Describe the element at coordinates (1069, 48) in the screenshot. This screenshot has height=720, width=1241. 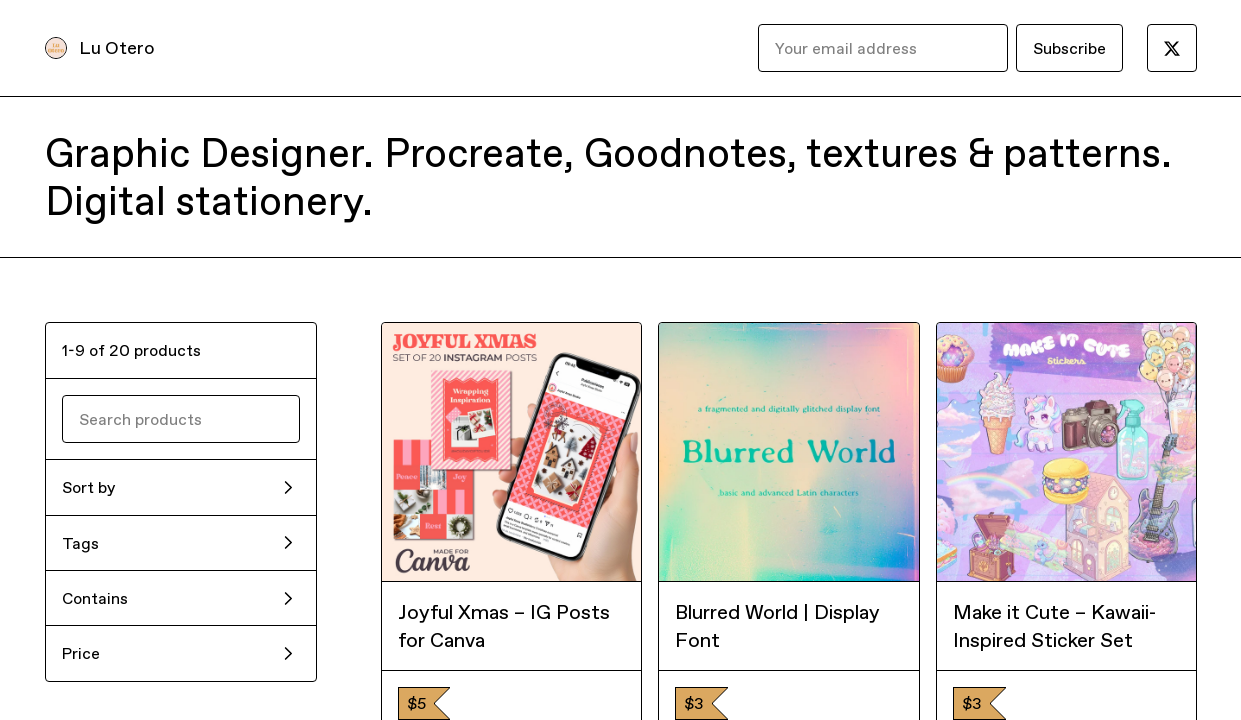
I see `Subscribe` at that location.